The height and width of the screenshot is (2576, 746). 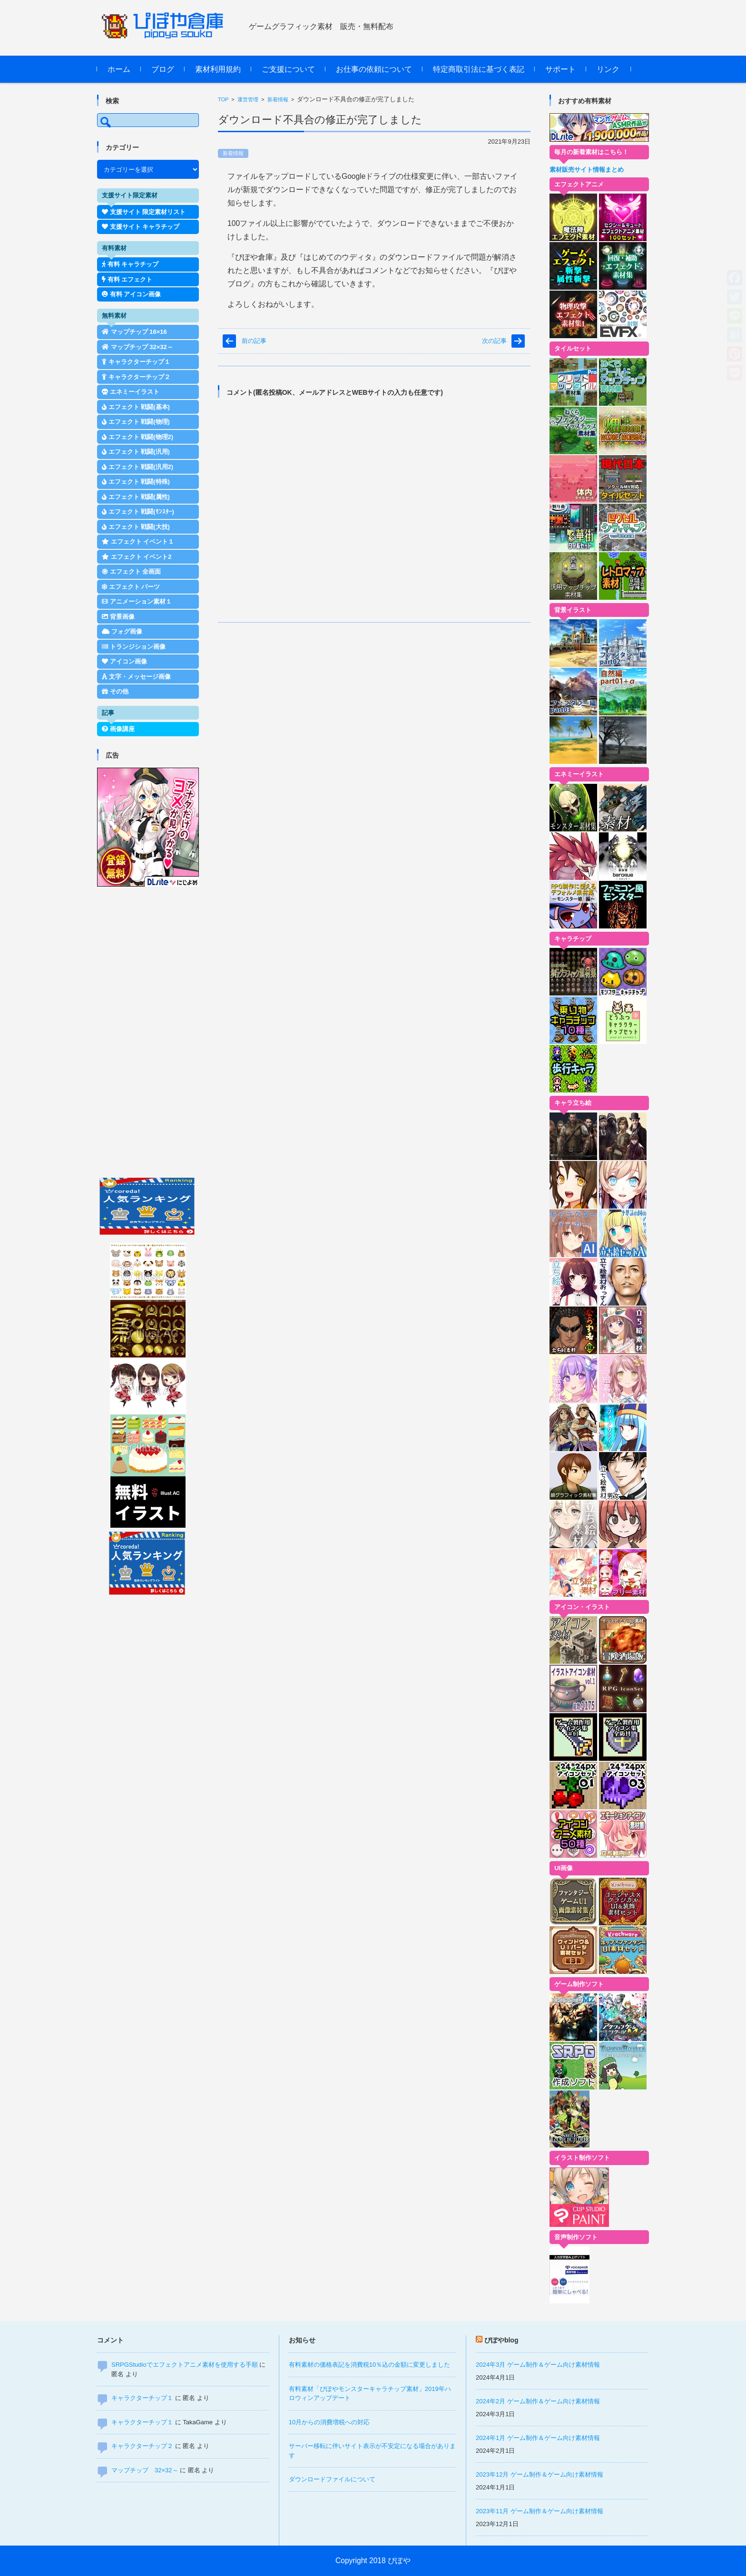 I want to click on 前の記事, so click(x=254, y=340).